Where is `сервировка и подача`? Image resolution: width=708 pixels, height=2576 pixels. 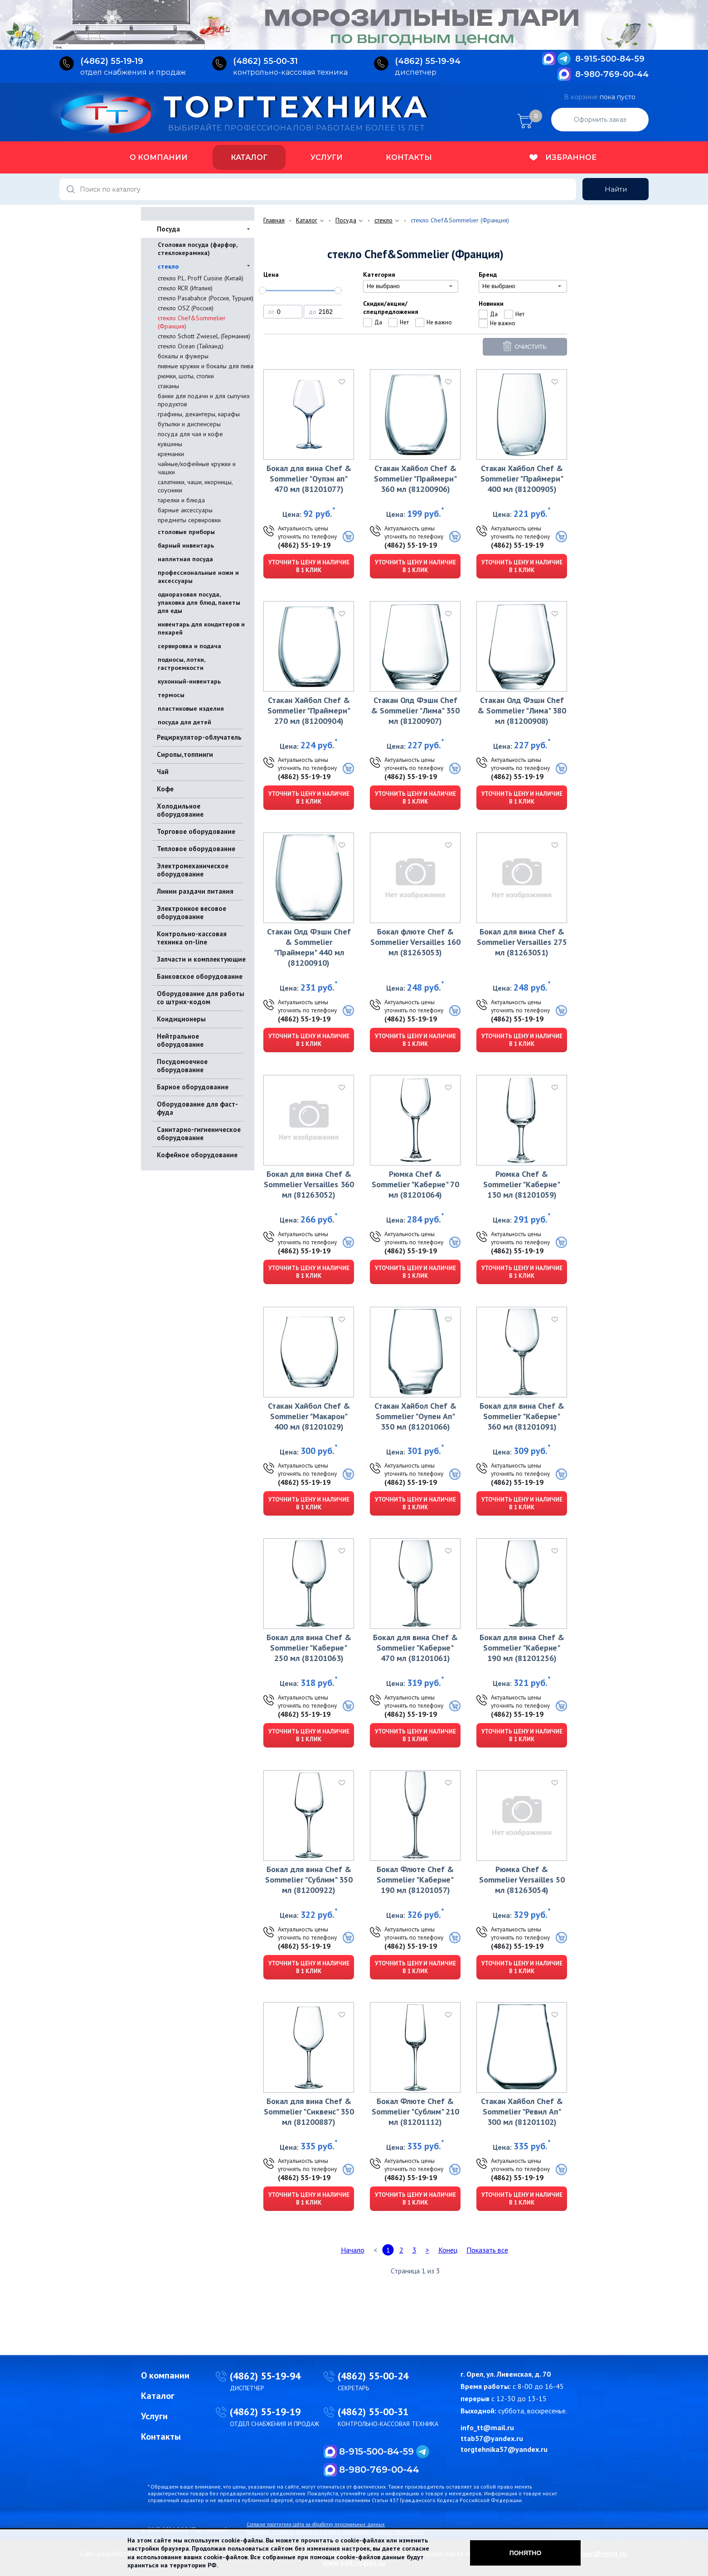 сервировка и подача is located at coordinates (189, 646).